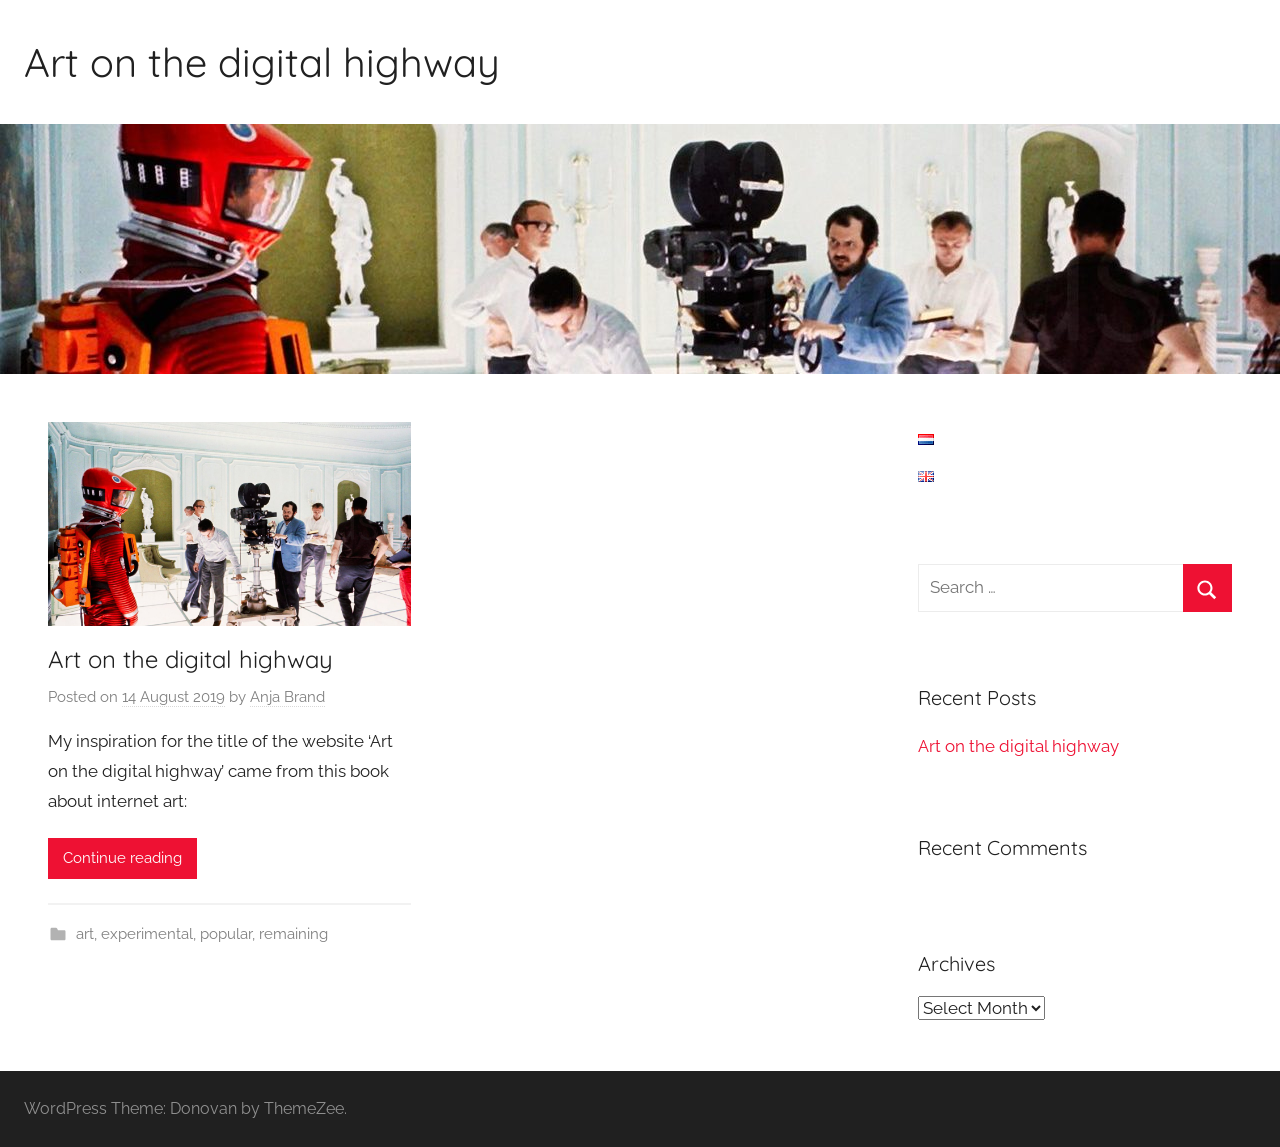 This screenshot has height=1147, width=1280. What do you see at coordinates (287, 697) in the screenshot?
I see `Anja Brand` at bounding box center [287, 697].